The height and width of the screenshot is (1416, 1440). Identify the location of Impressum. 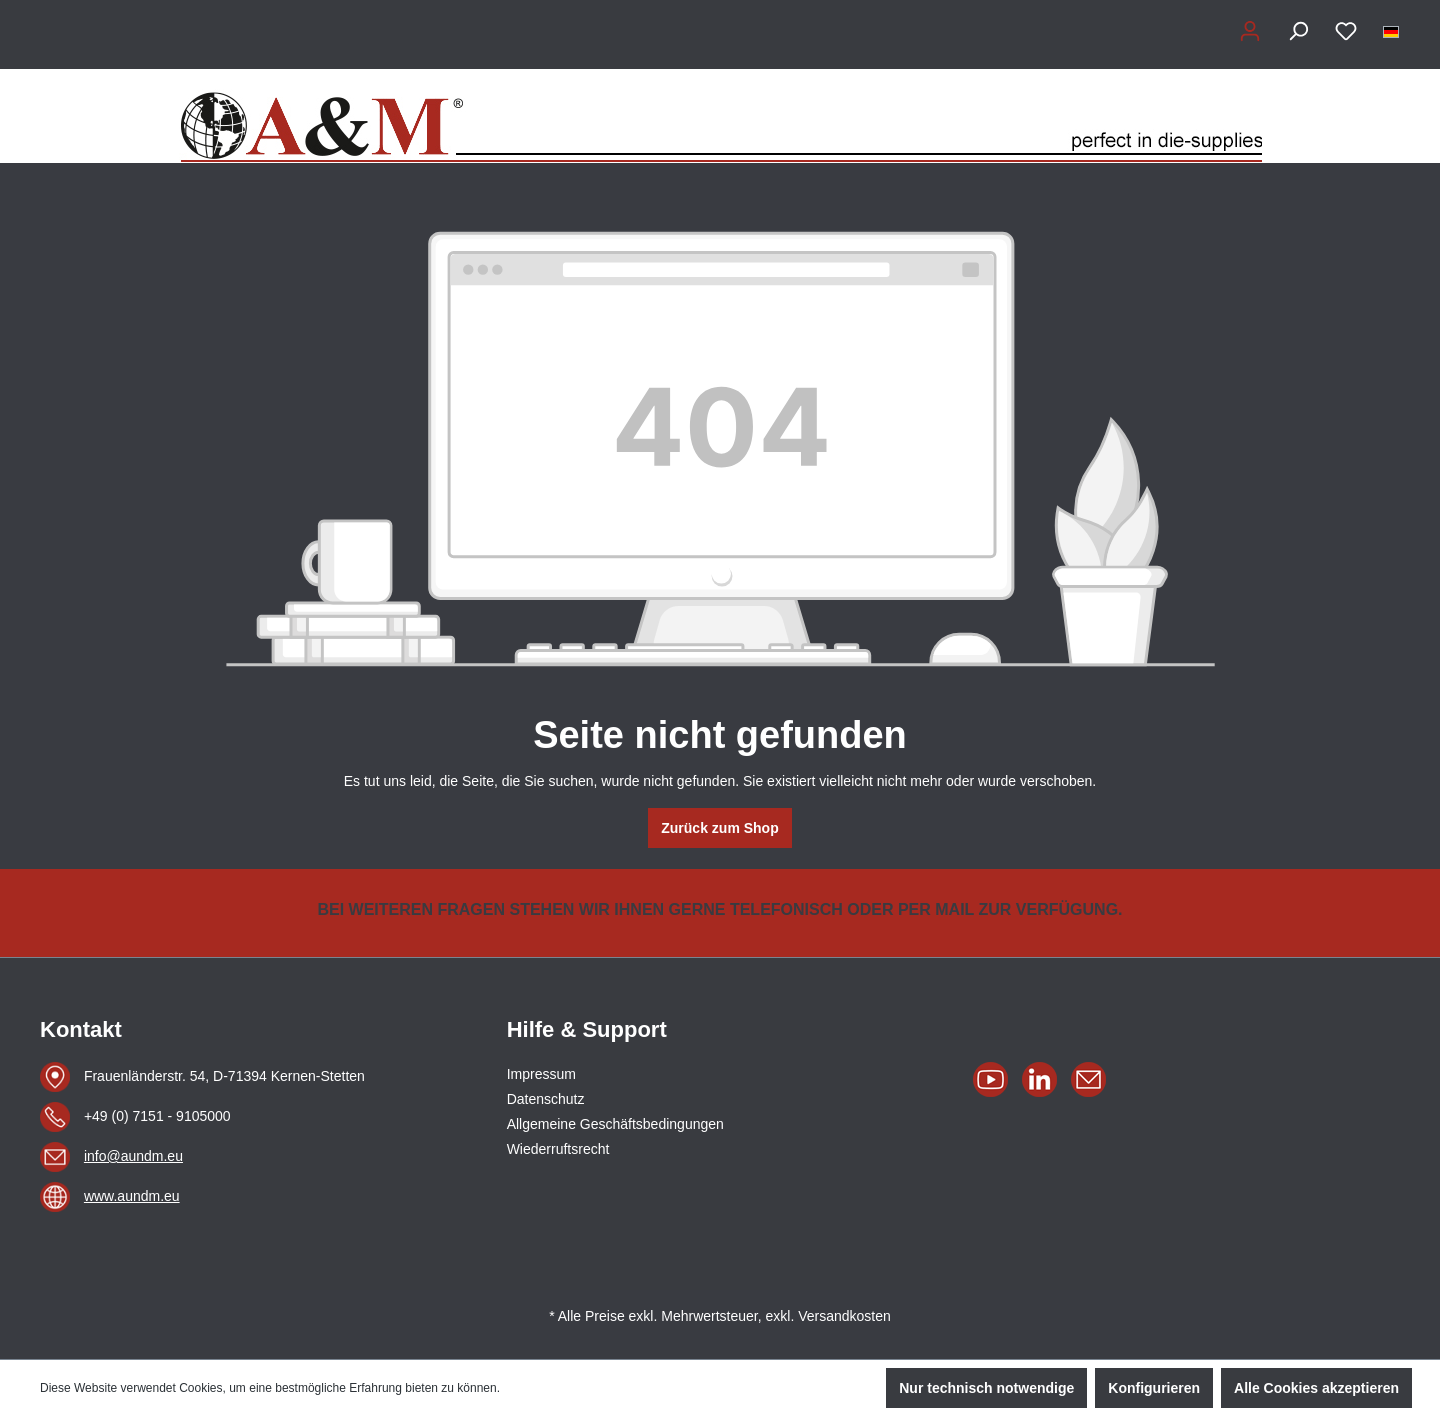
(541, 1074).